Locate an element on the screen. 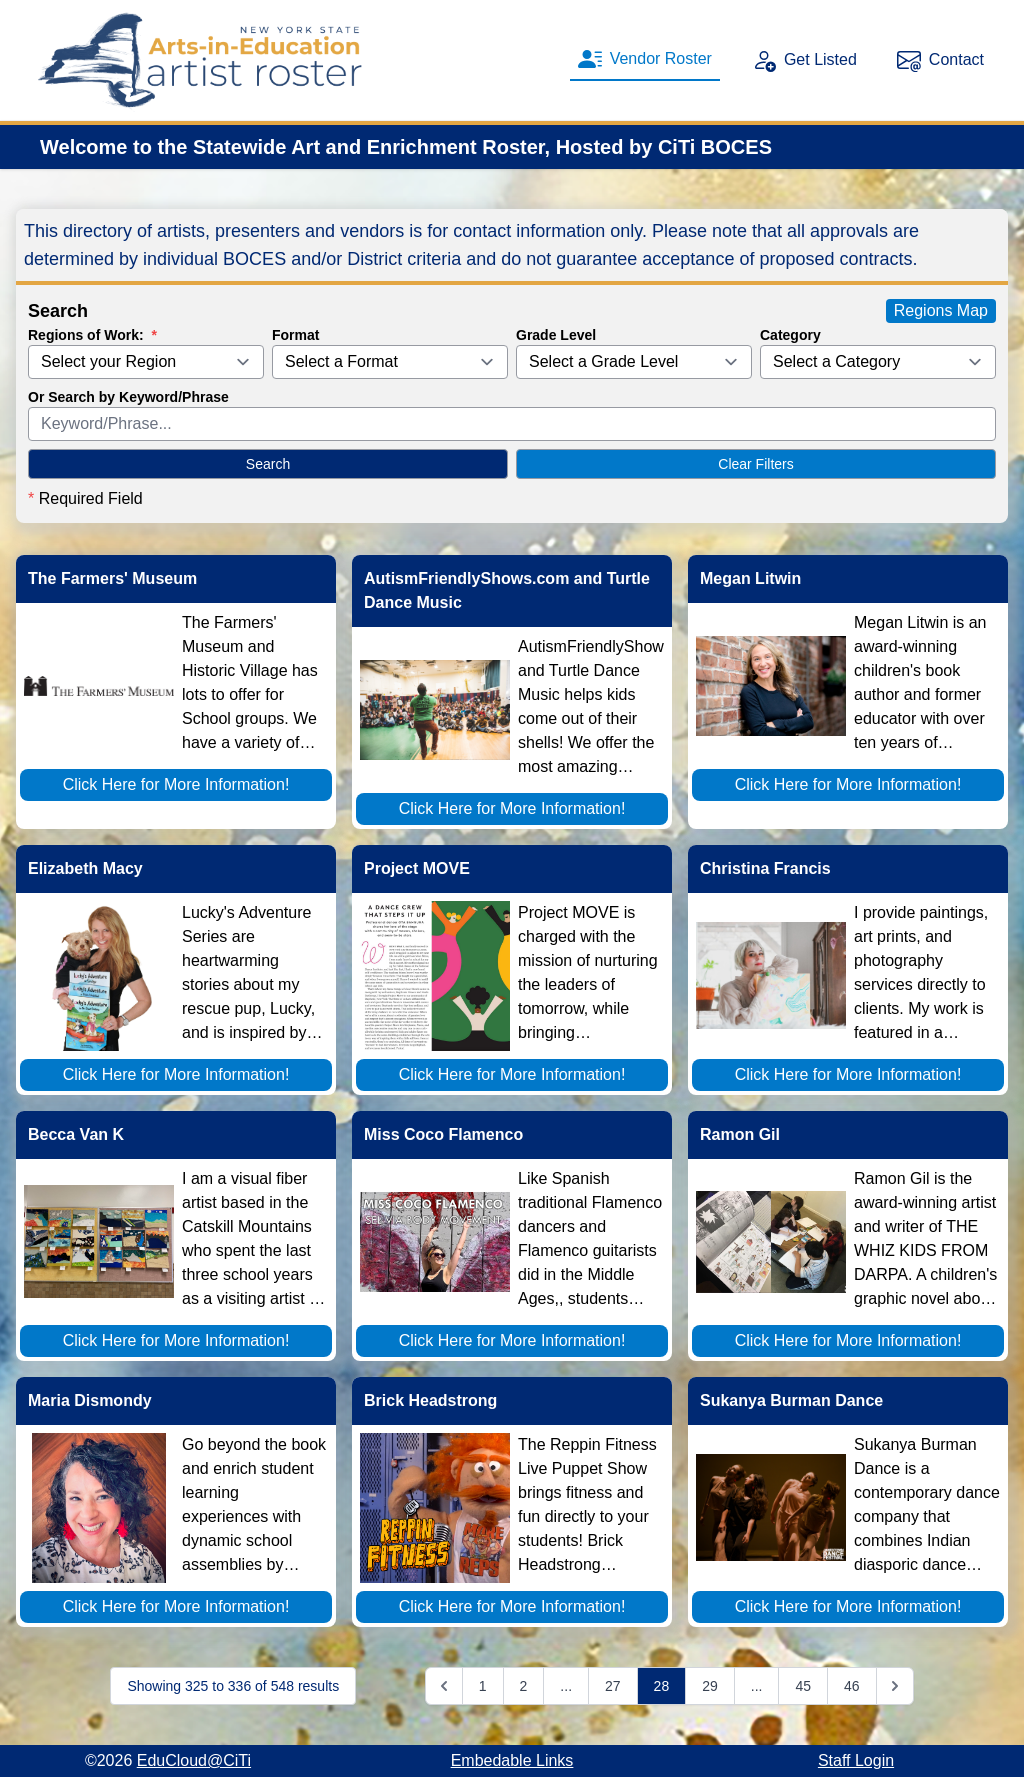  Click Here for More Information! is located at coordinates (176, 784).